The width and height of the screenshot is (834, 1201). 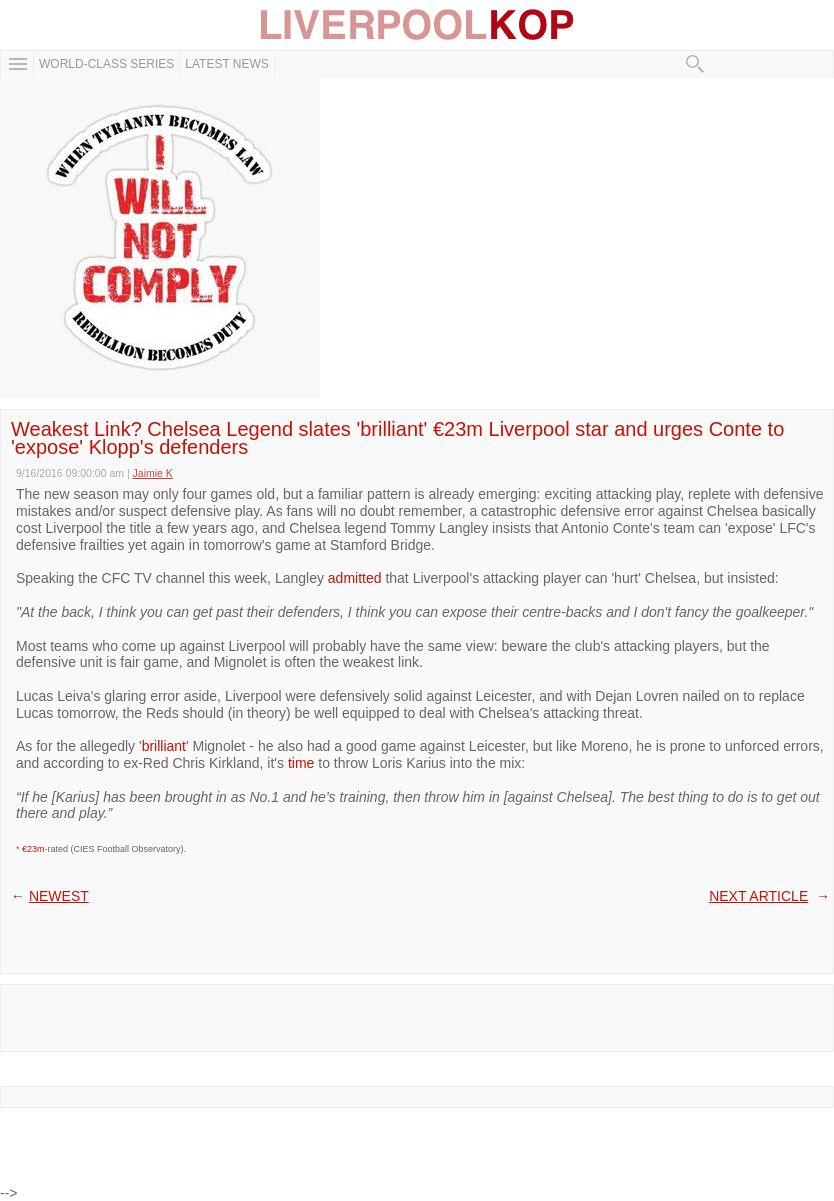 What do you see at coordinates (301, 763) in the screenshot?
I see `time` at bounding box center [301, 763].